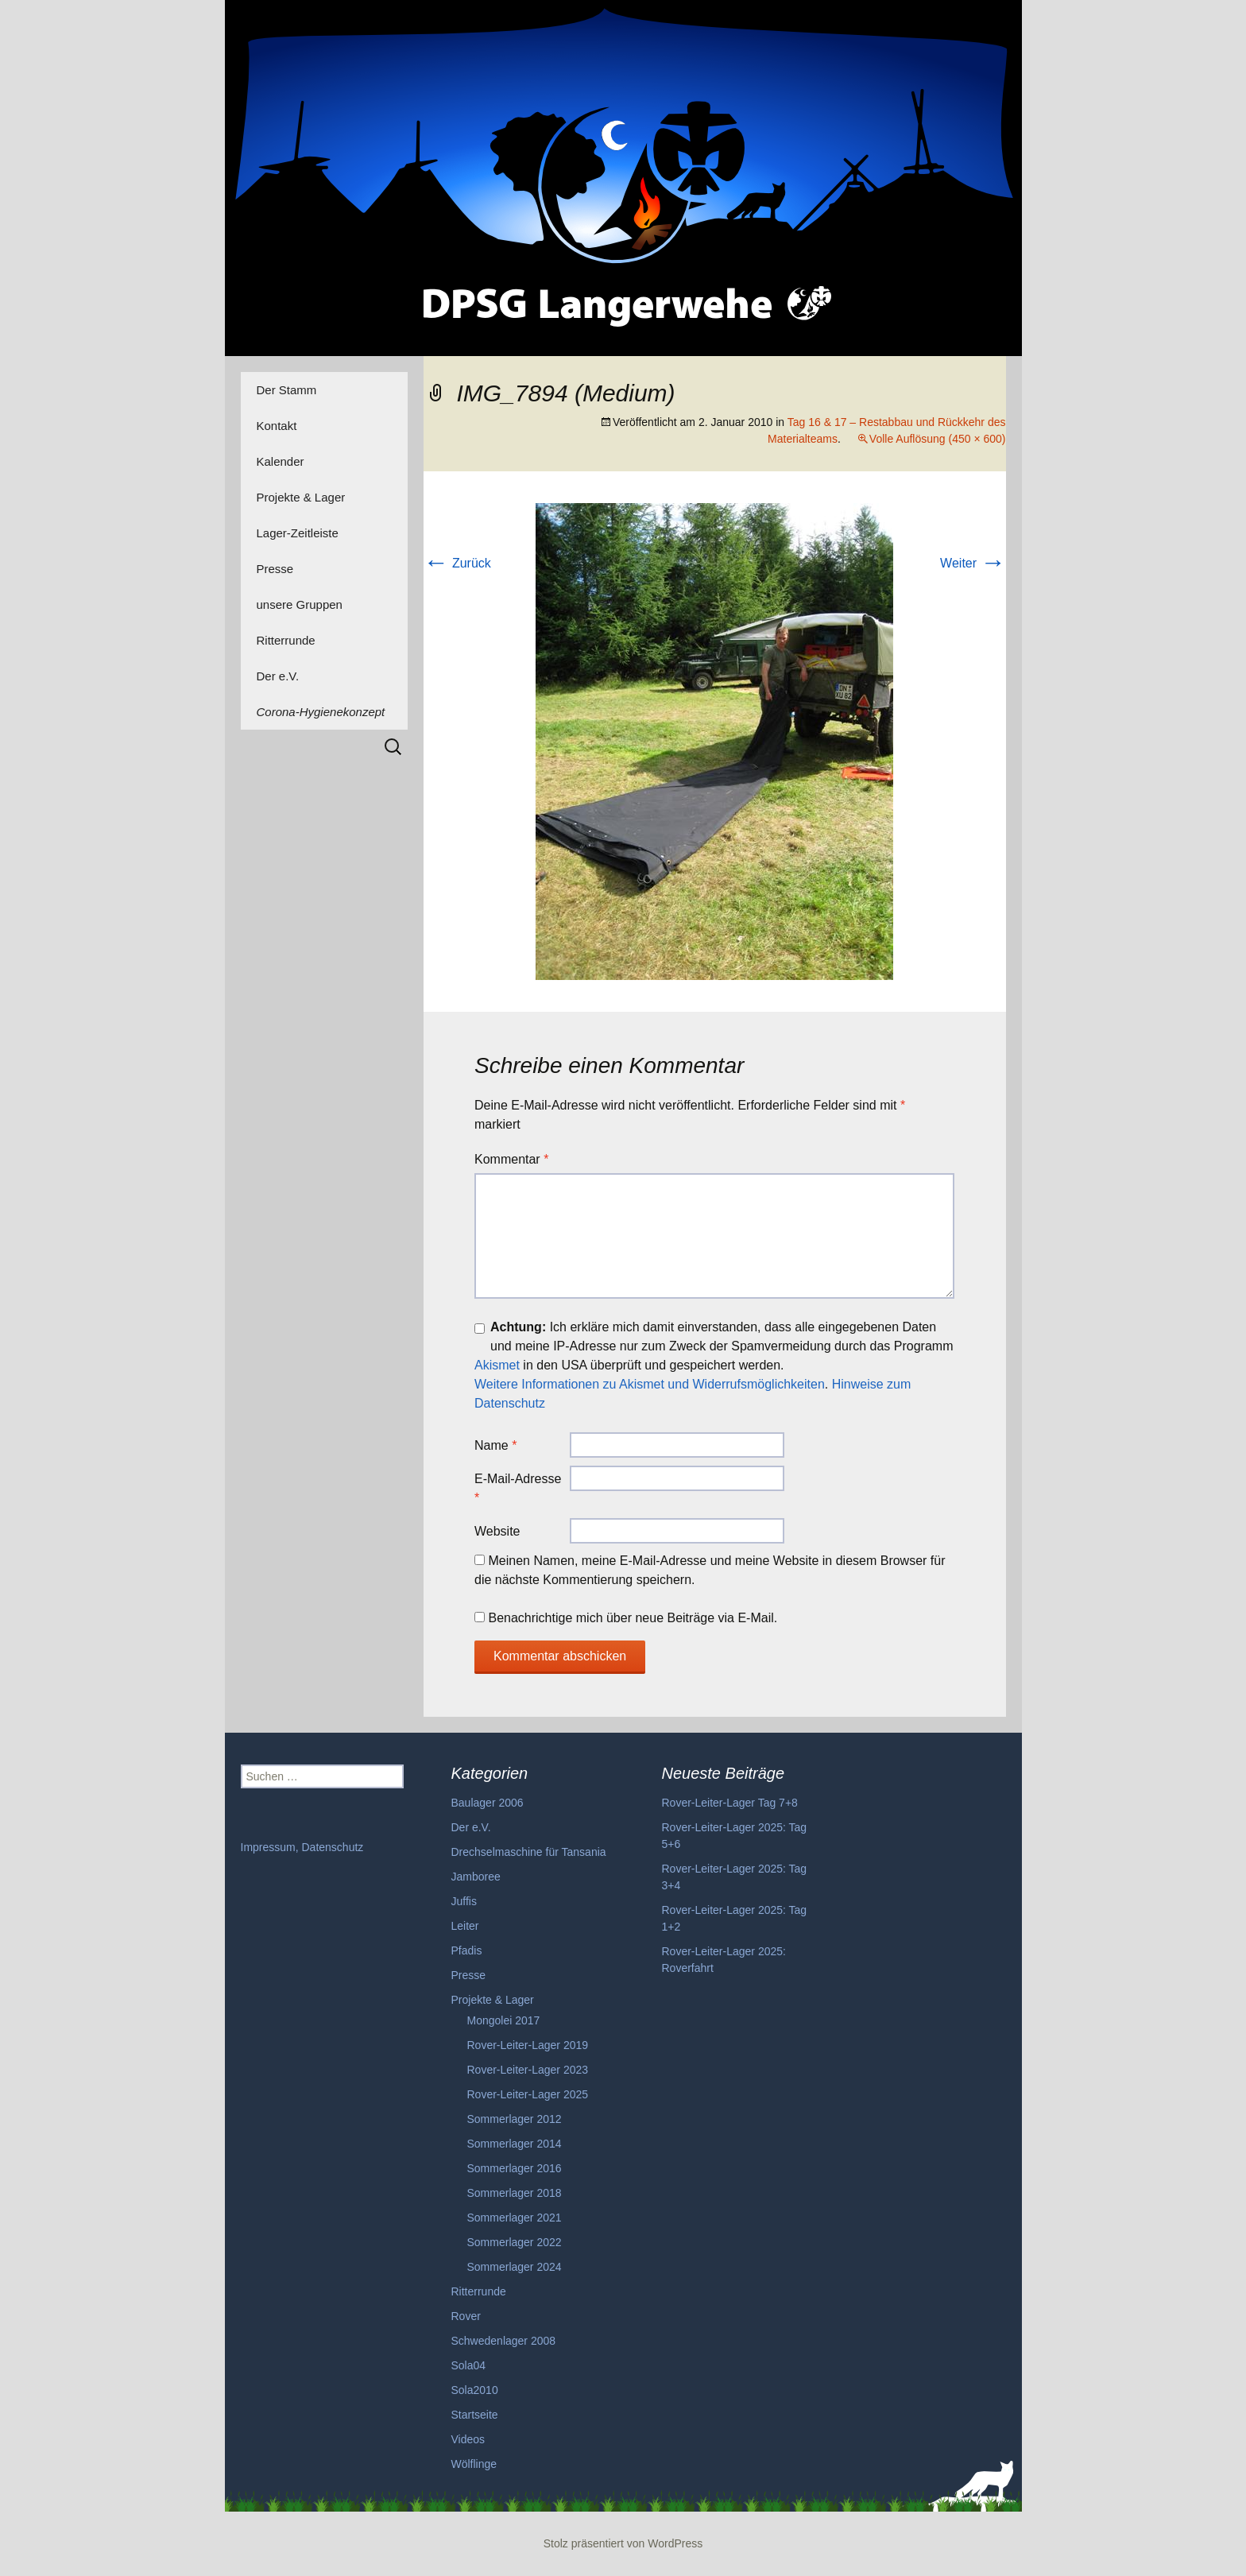  Describe the element at coordinates (277, 425) in the screenshot. I see `Kontakt` at that location.